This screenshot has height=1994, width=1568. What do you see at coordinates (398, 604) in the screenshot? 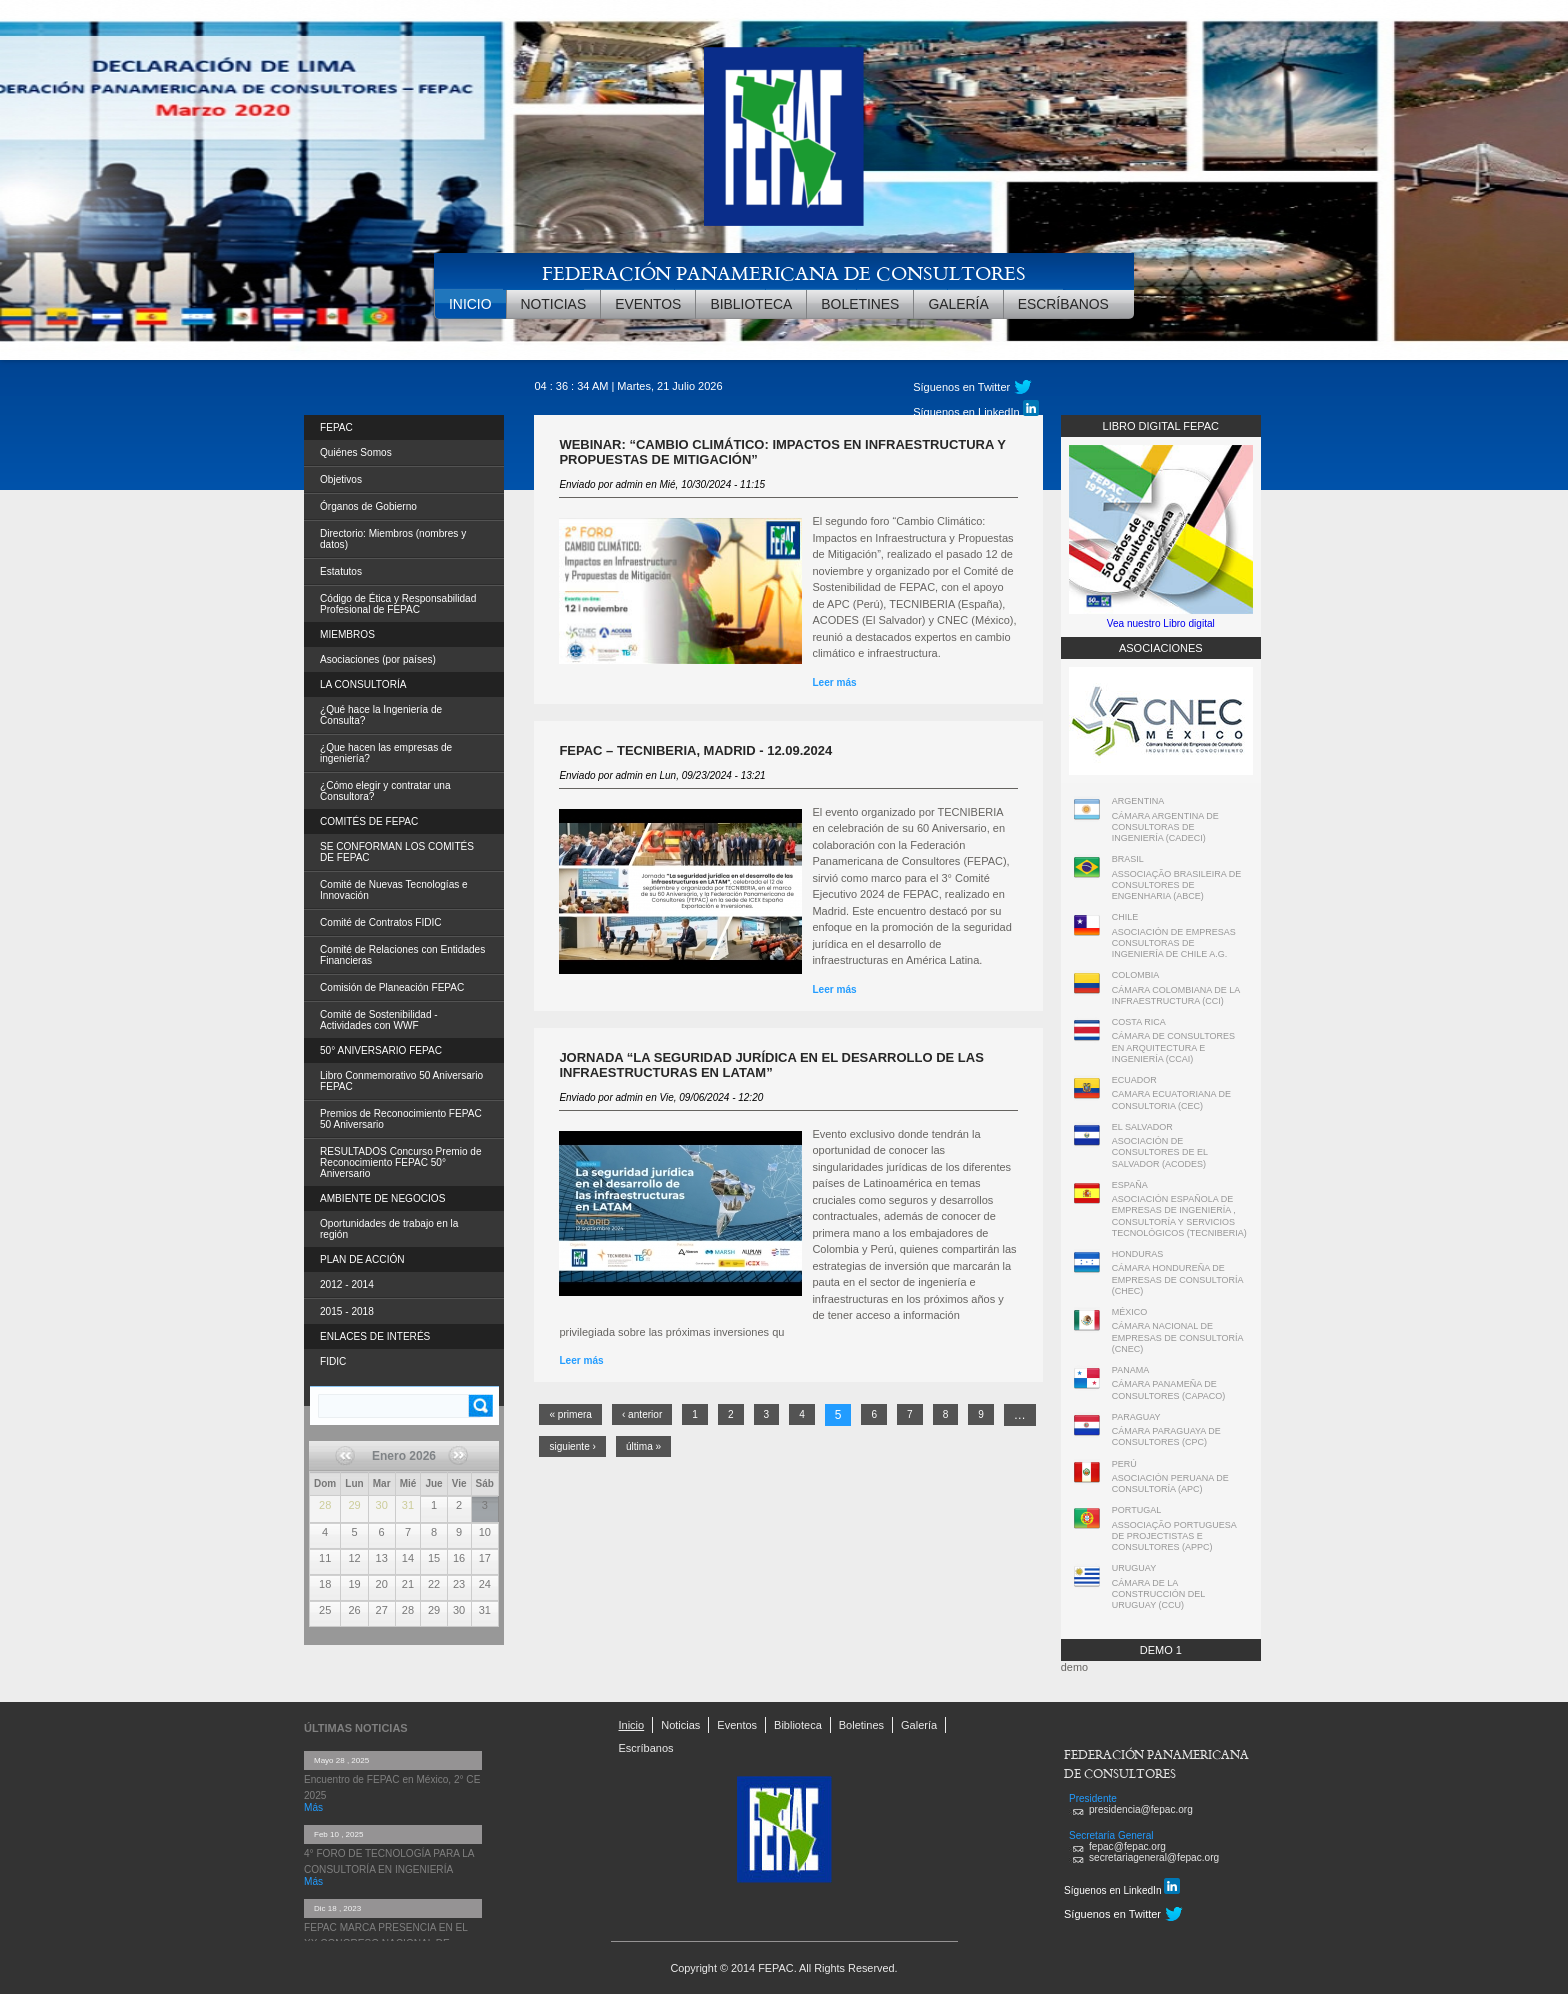
I see `Código de Ética y Responsabilidad Profesional de FEPAC` at bounding box center [398, 604].